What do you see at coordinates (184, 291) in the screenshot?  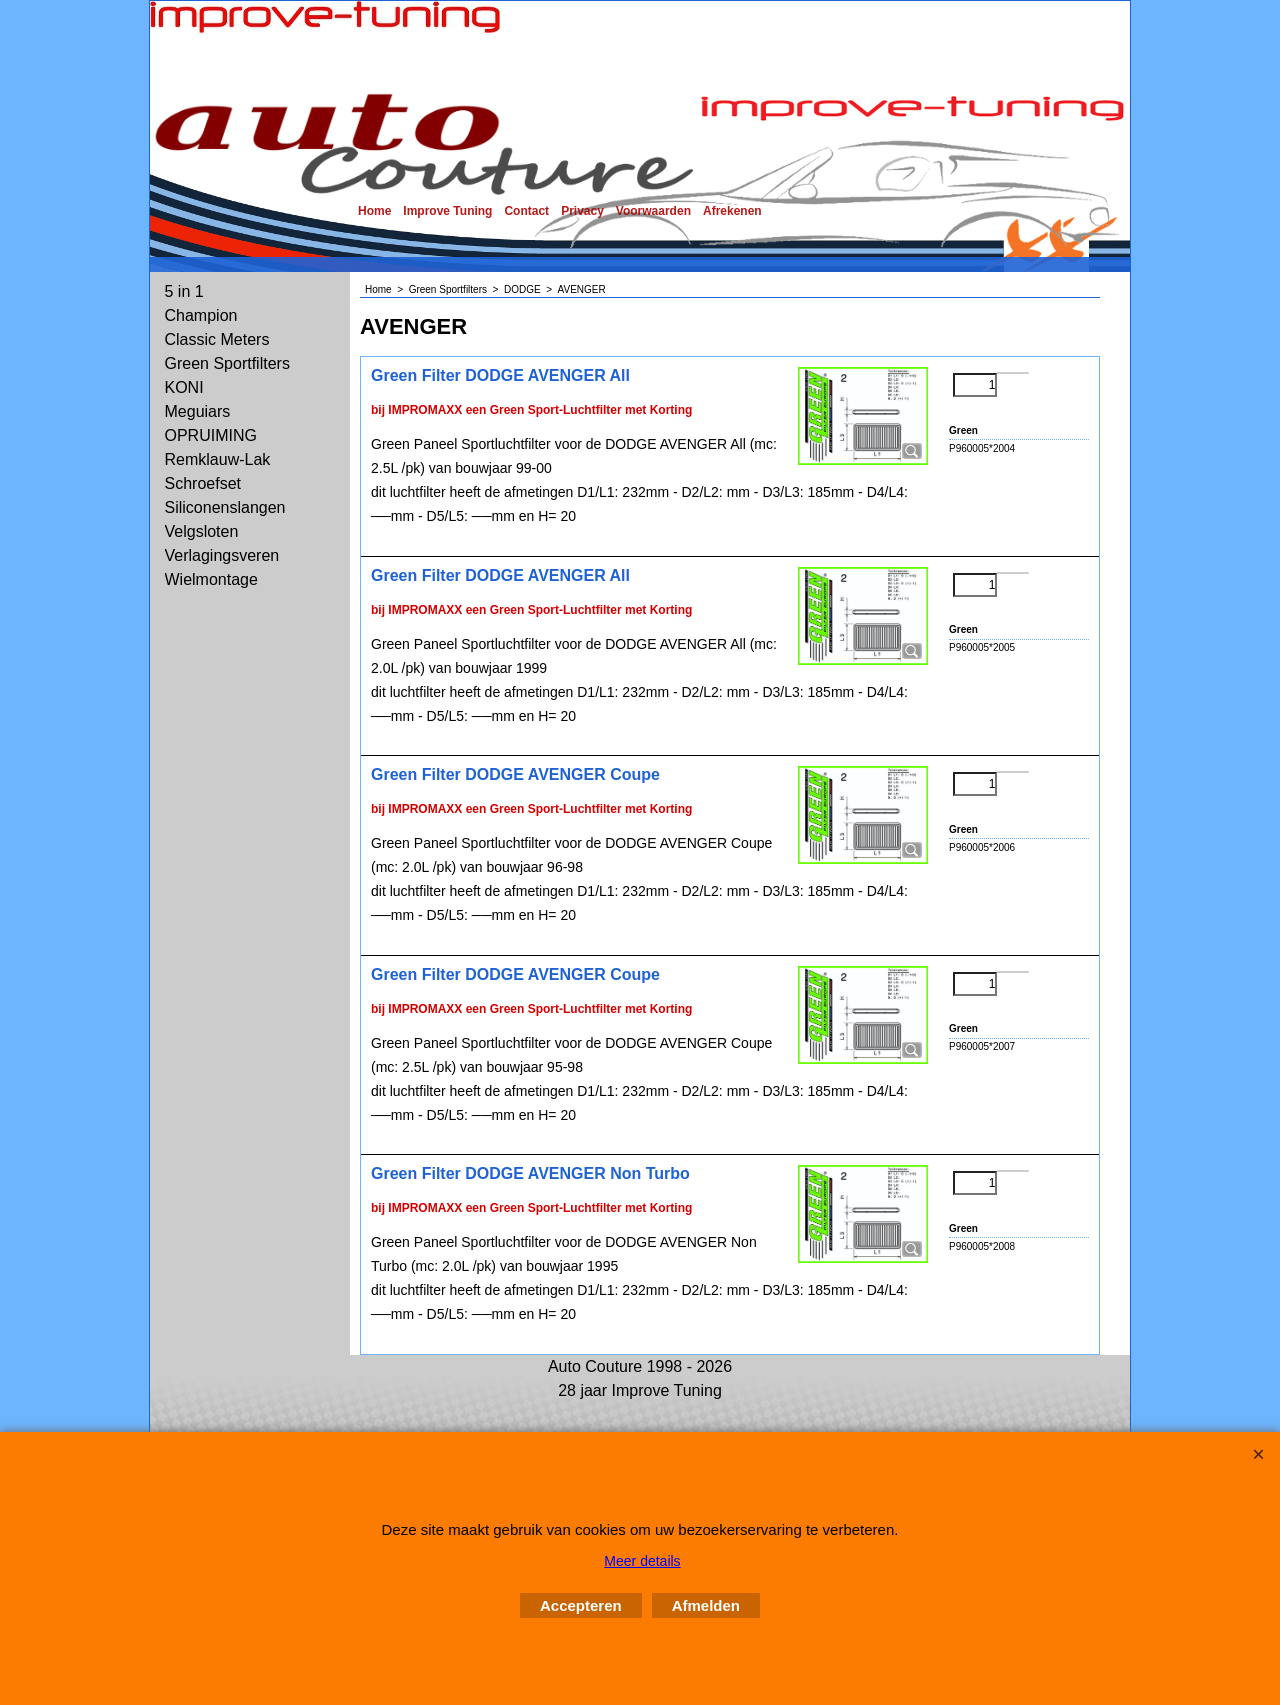 I see `5 in 1` at bounding box center [184, 291].